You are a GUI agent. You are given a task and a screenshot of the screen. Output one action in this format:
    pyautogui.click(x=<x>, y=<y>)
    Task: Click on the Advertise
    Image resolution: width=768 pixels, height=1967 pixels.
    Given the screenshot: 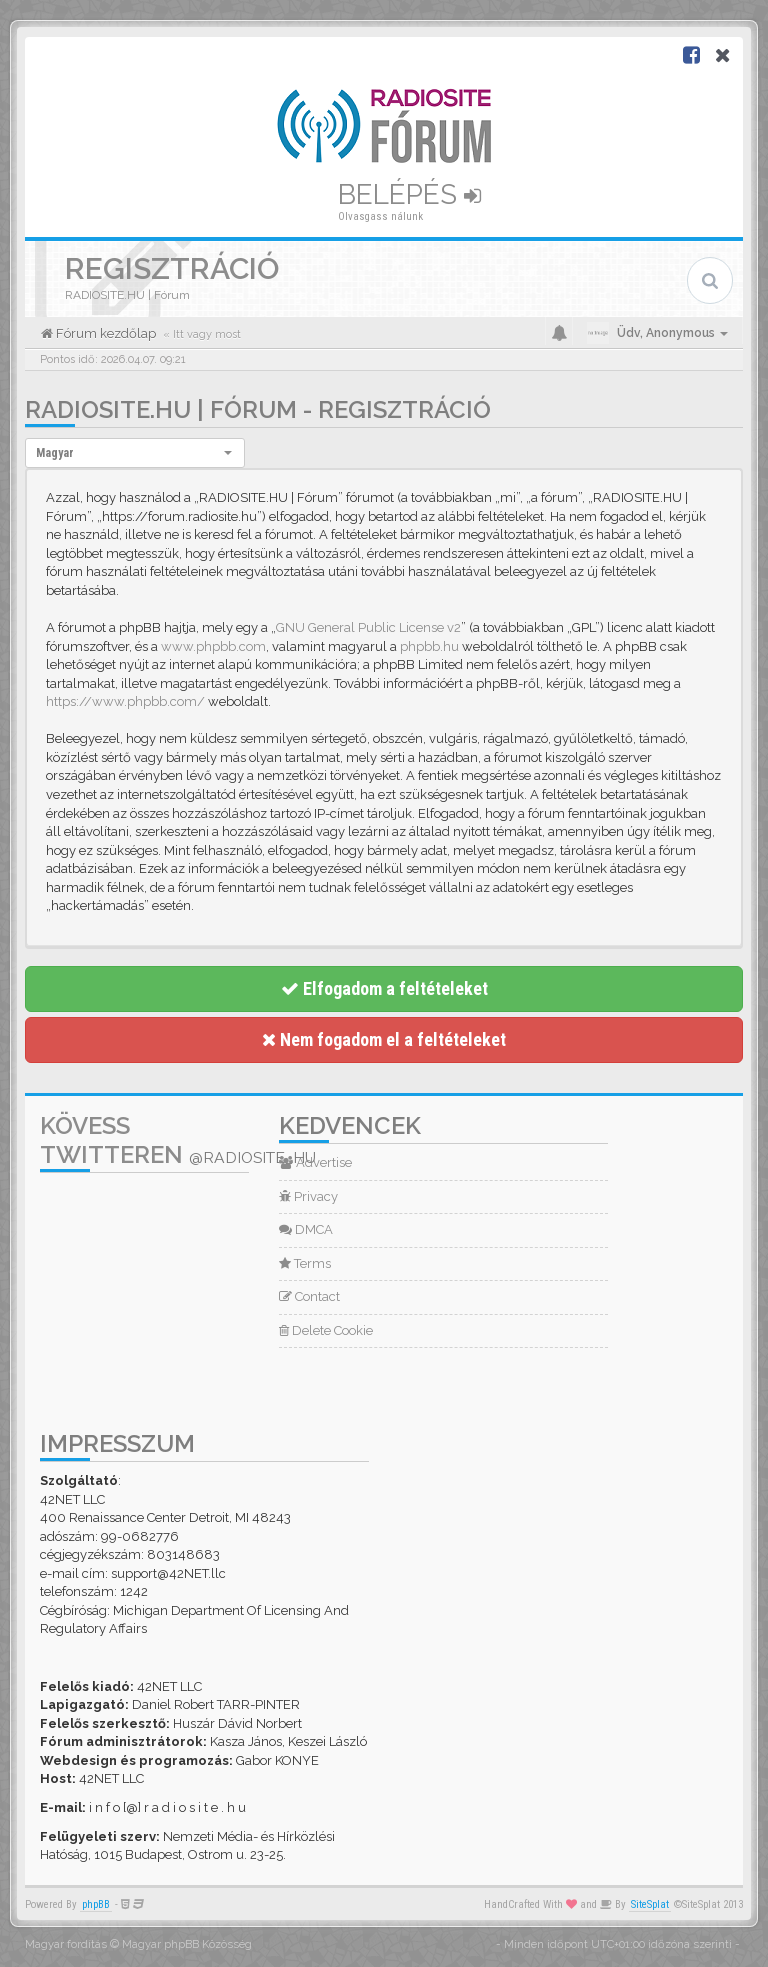 What is the action you would take?
    pyautogui.click(x=315, y=1162)
    